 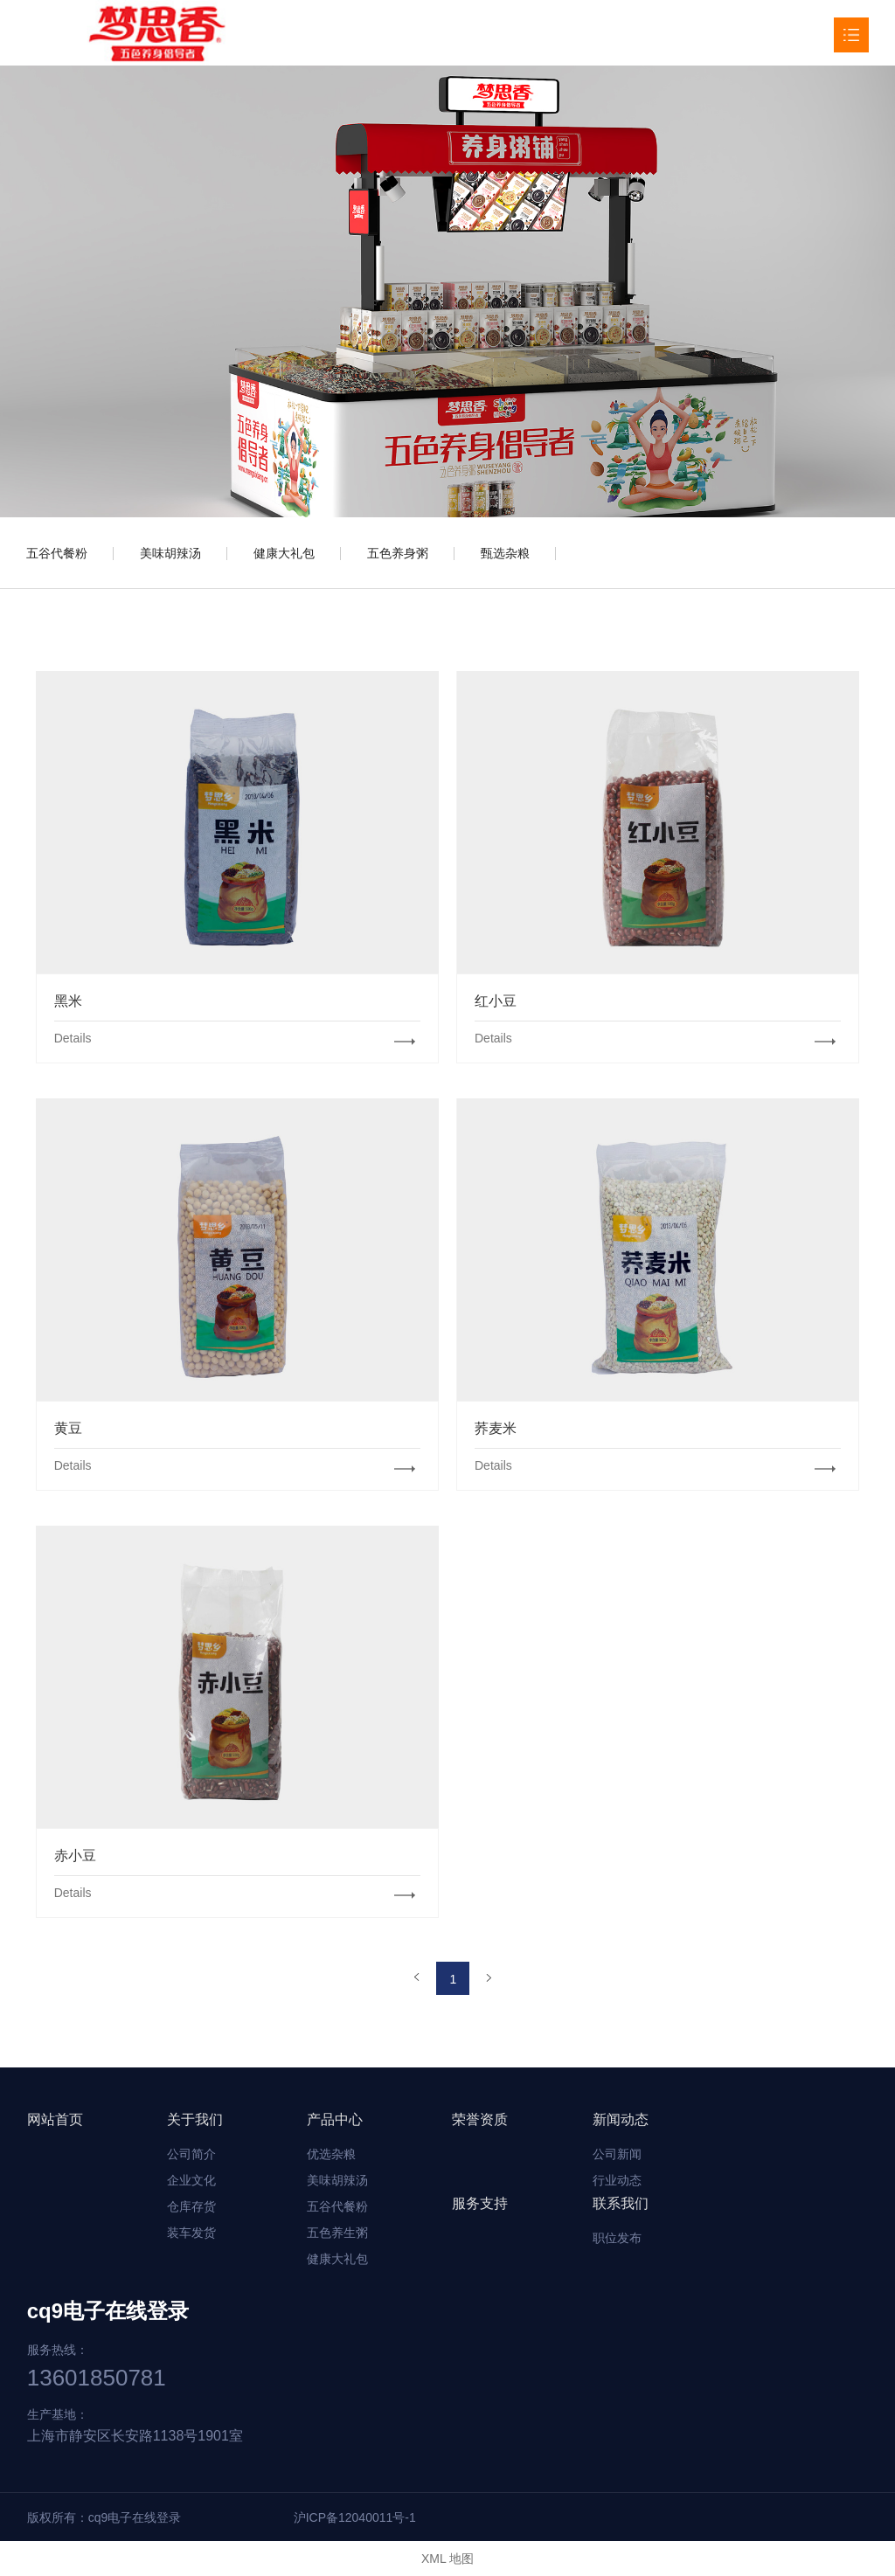 What do you see at coordinates (191, 2233) in the screenshot?
I see `装车发货` at bounding box center [191, 2233].